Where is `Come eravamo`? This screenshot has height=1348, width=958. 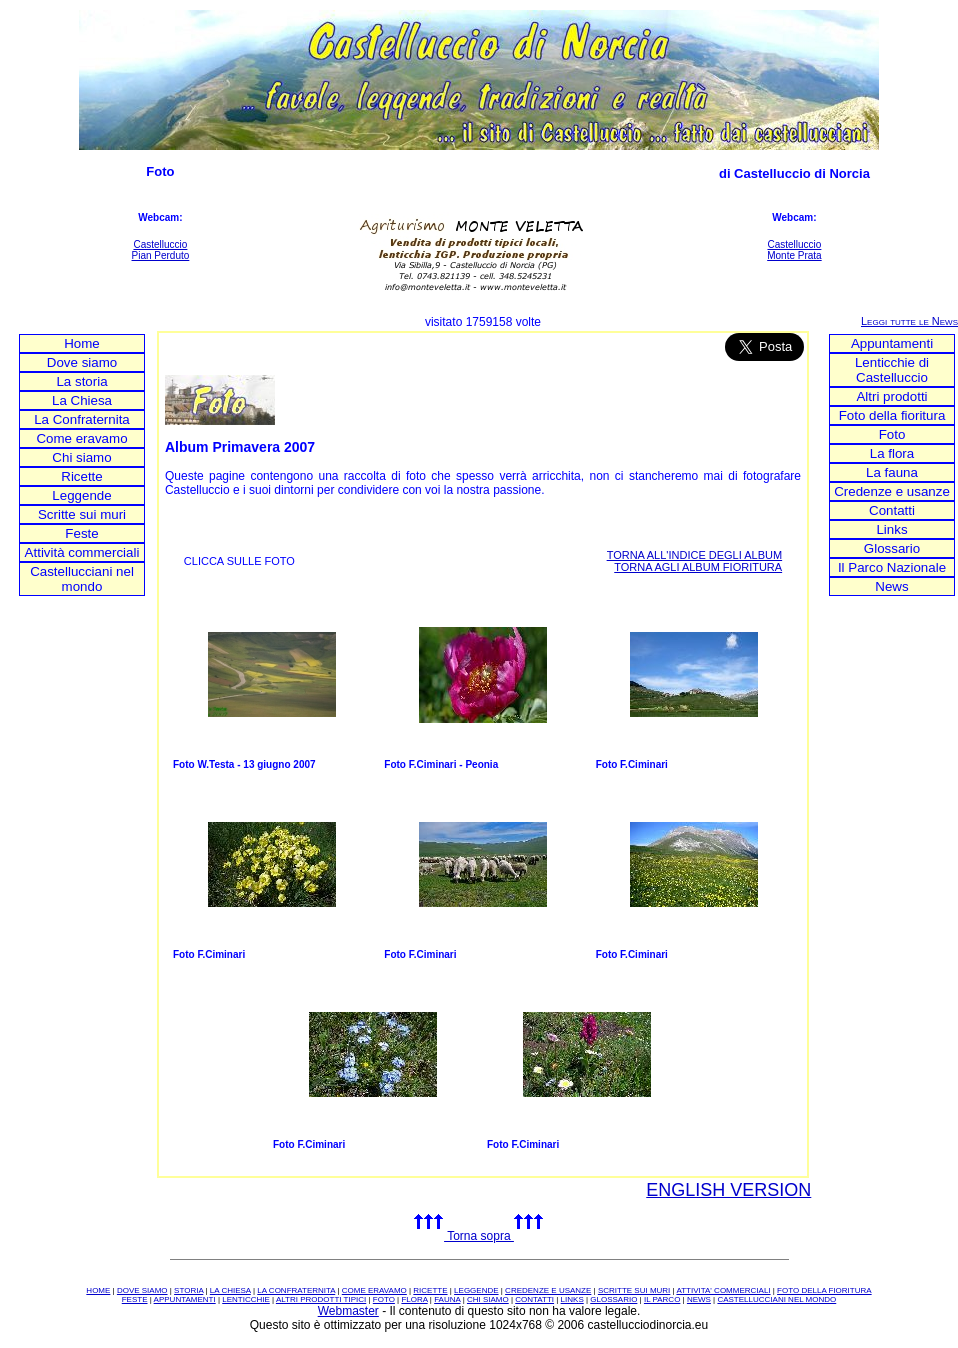
Come eravamo is located at coordinates (81, 438).